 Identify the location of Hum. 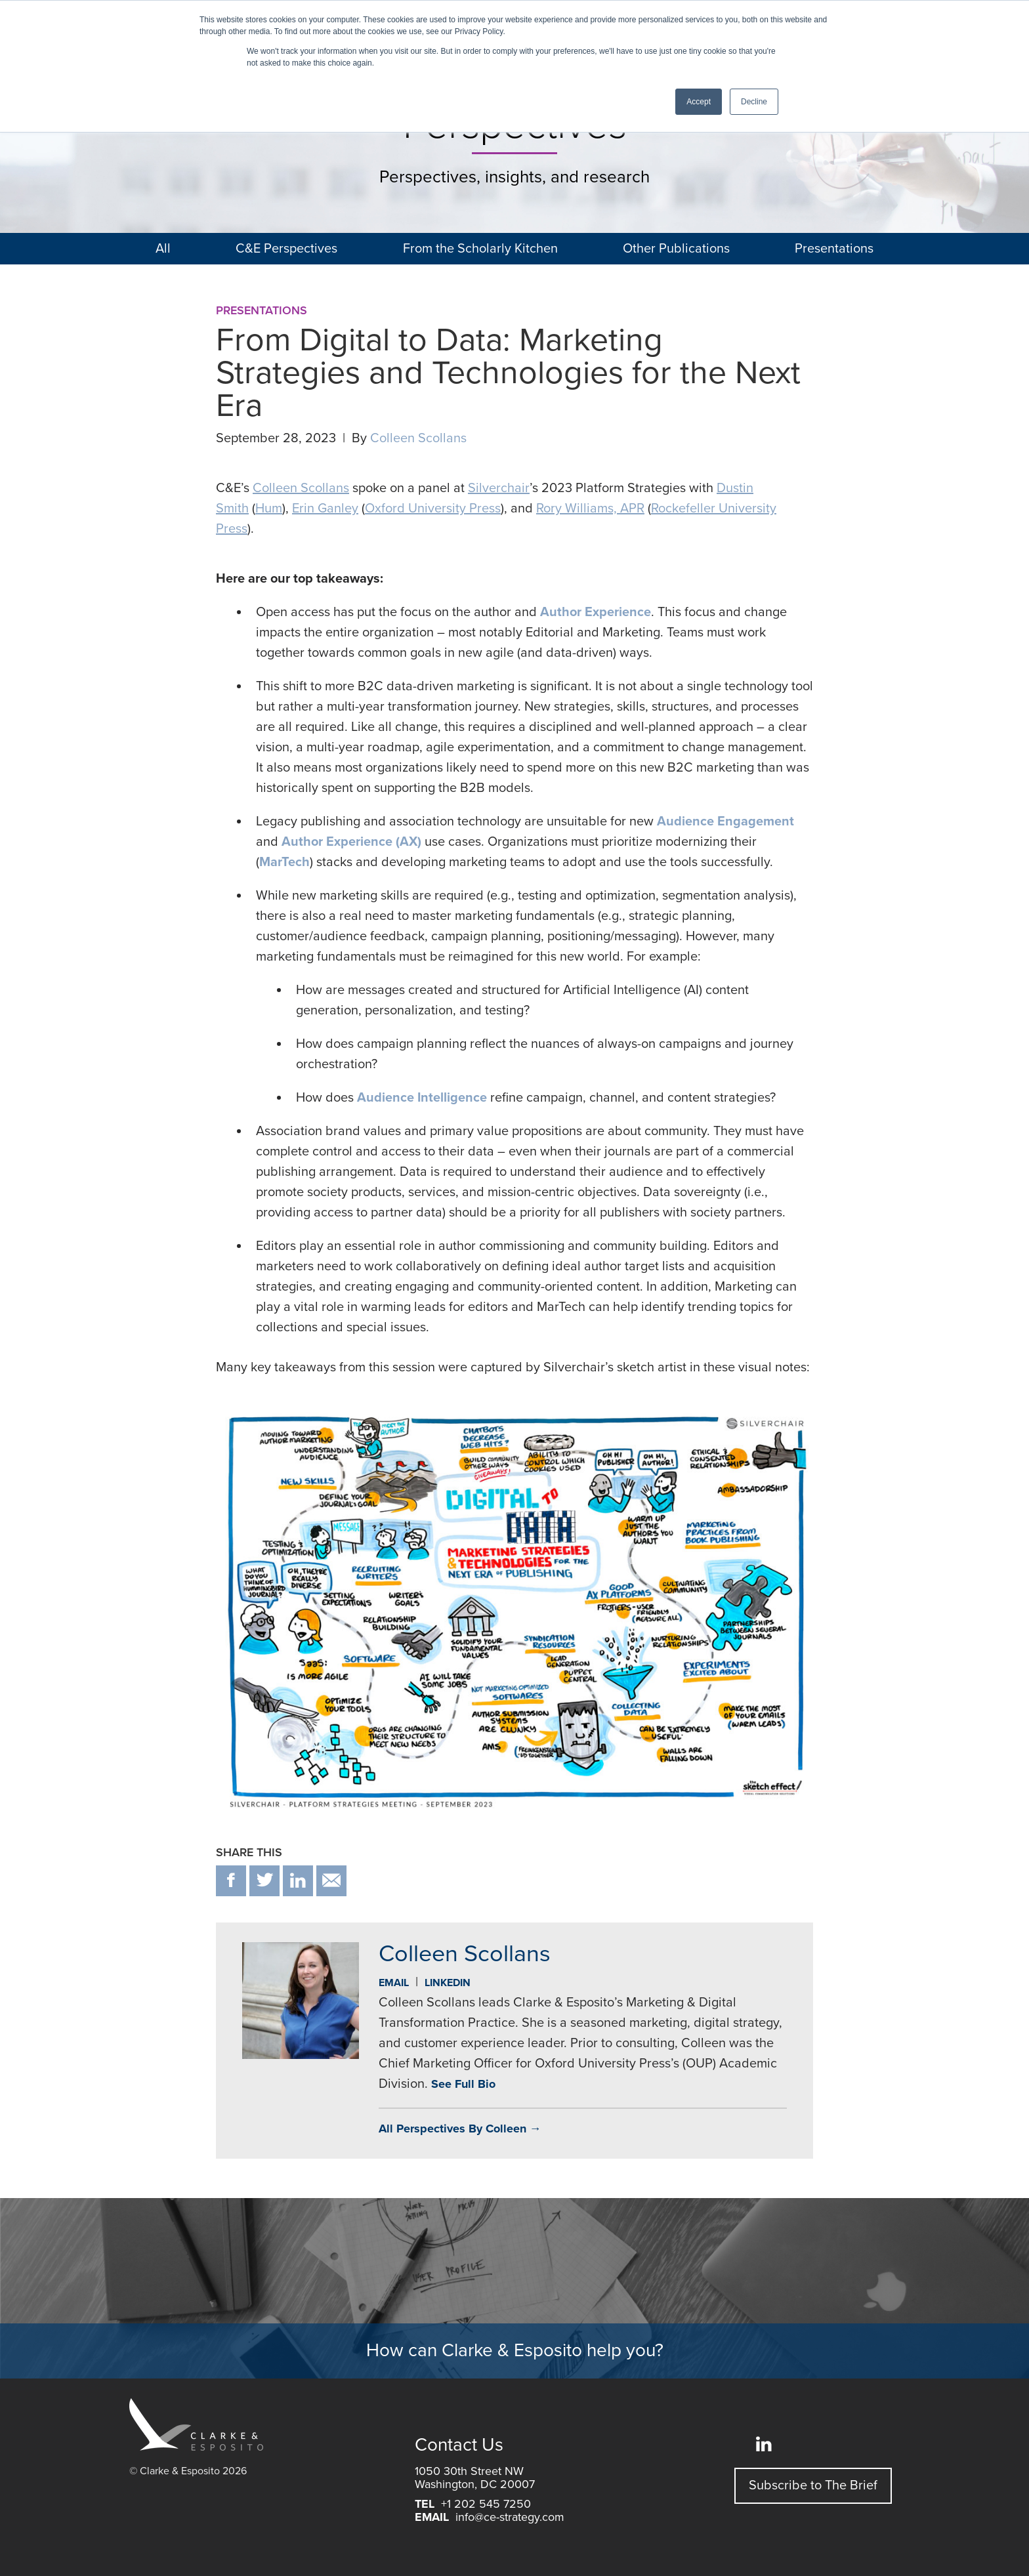
(268, 508).